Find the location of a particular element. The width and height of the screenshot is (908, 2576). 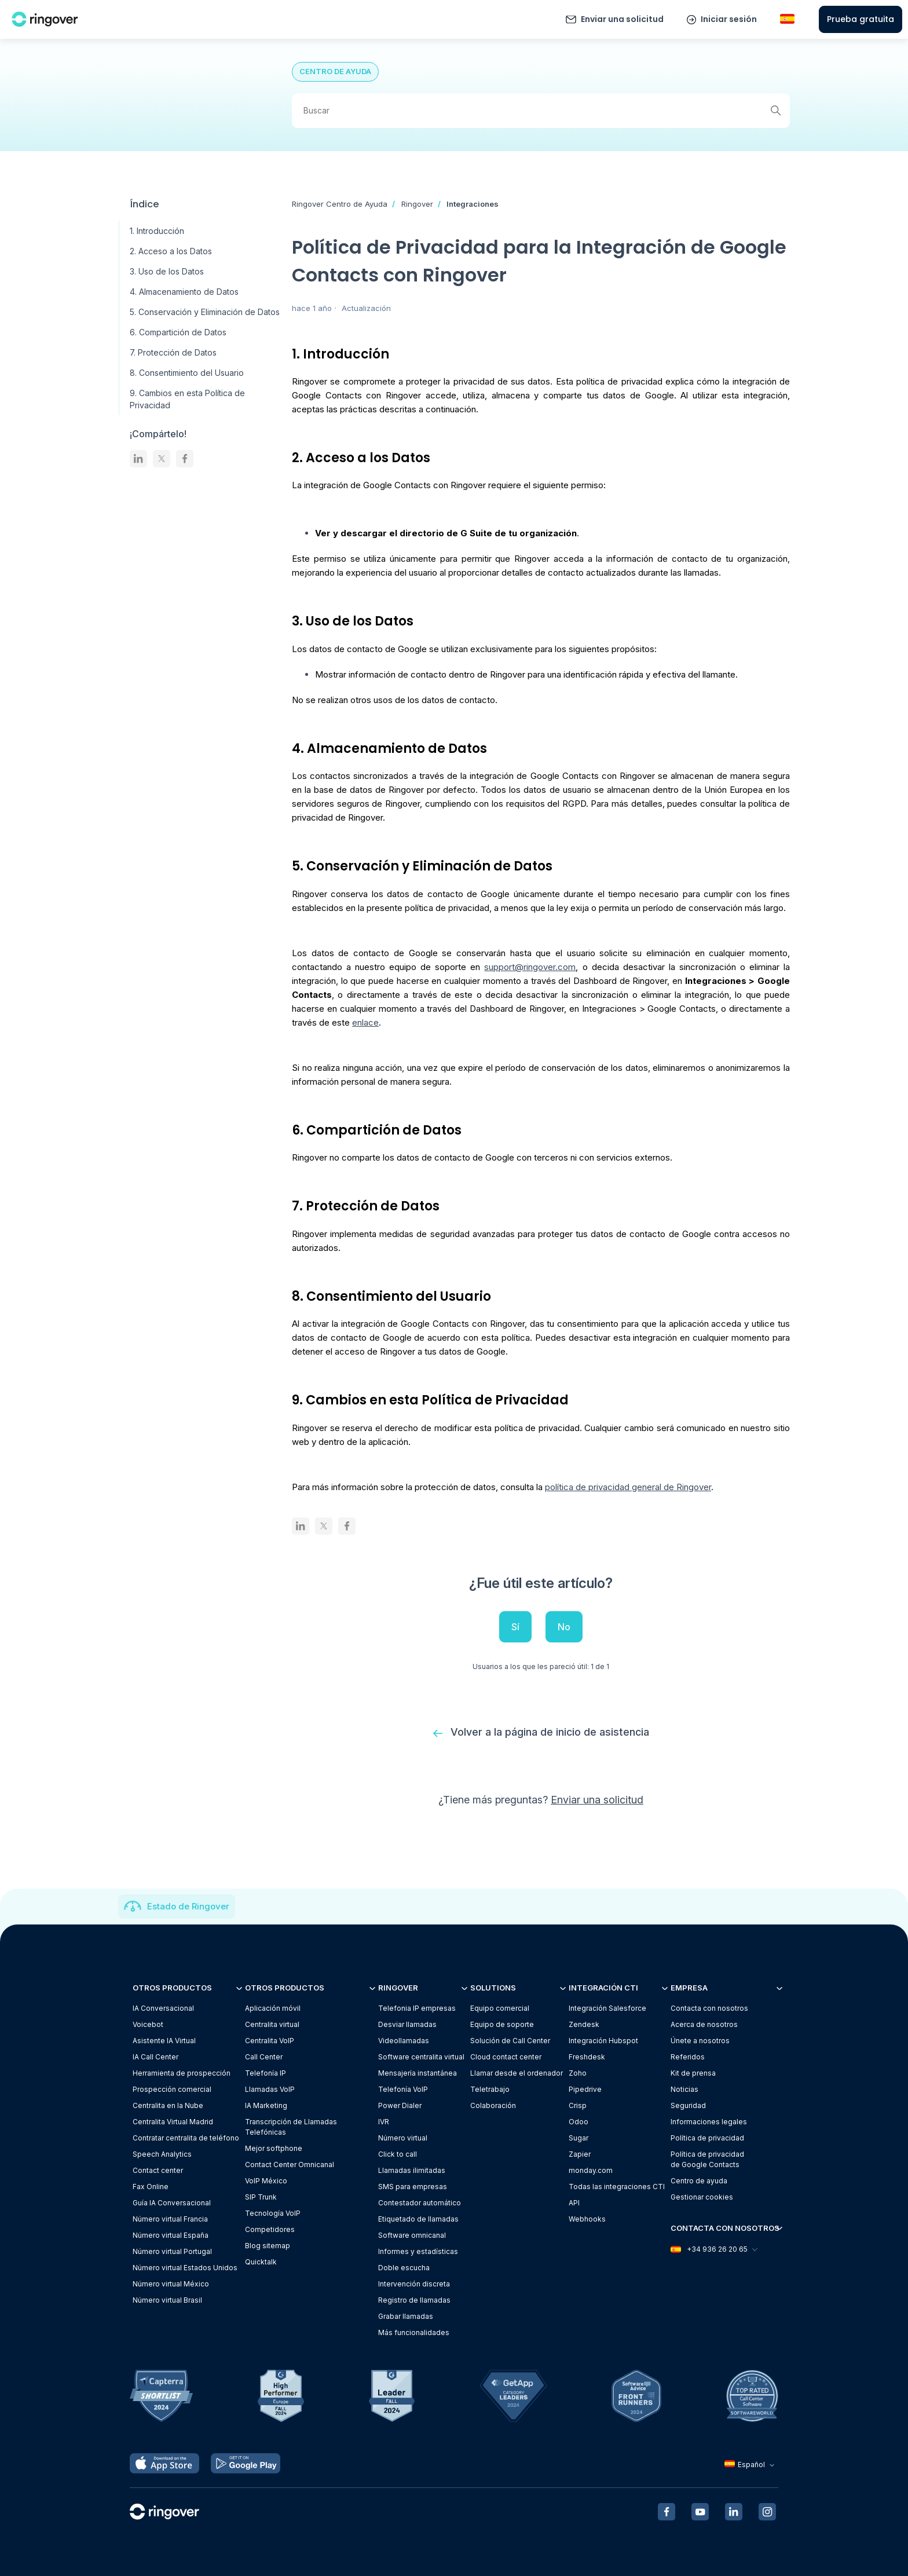

[Buscar] is located at coordinates (541, 110).